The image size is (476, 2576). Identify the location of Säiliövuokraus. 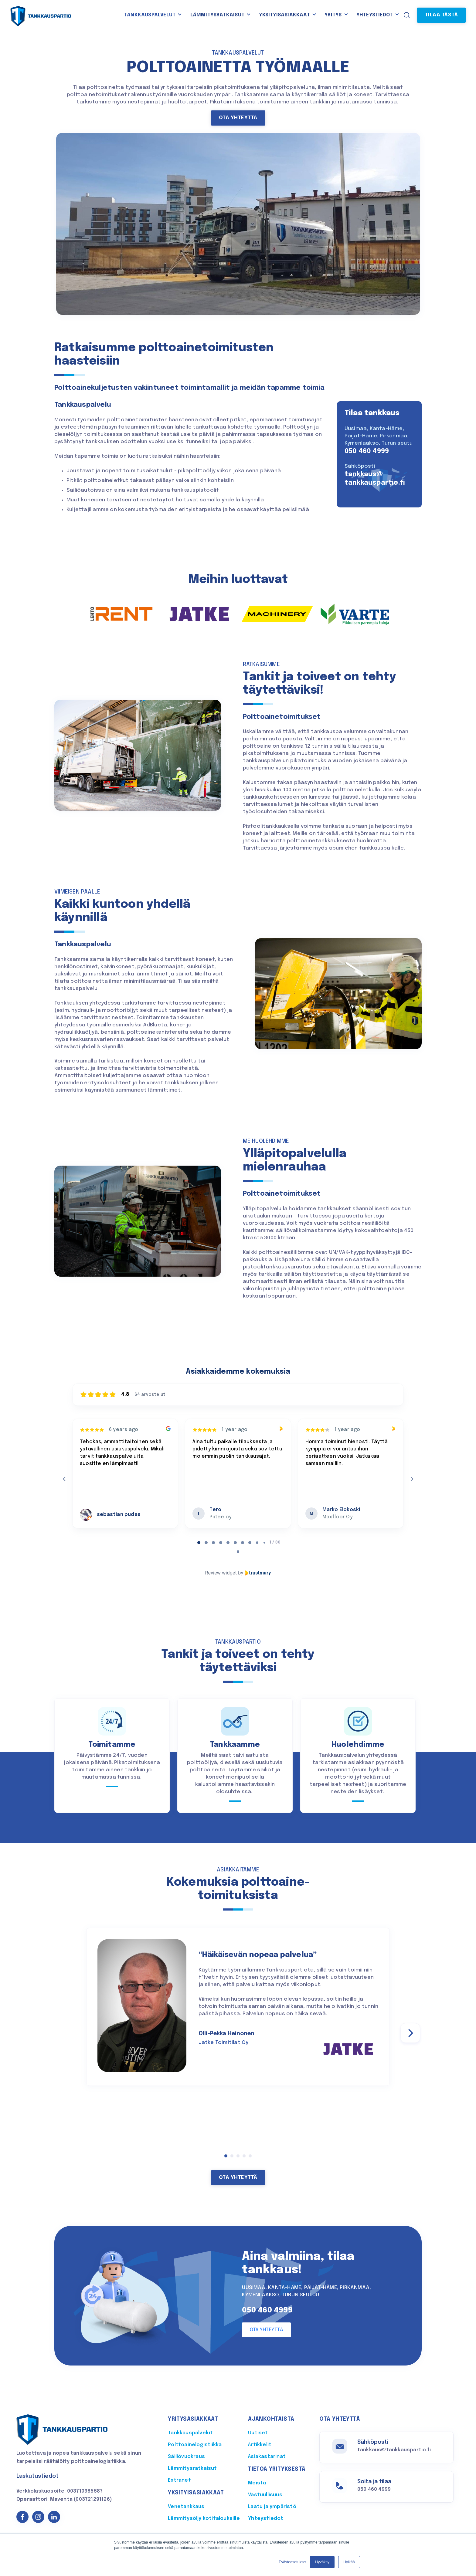
(186, 2456).